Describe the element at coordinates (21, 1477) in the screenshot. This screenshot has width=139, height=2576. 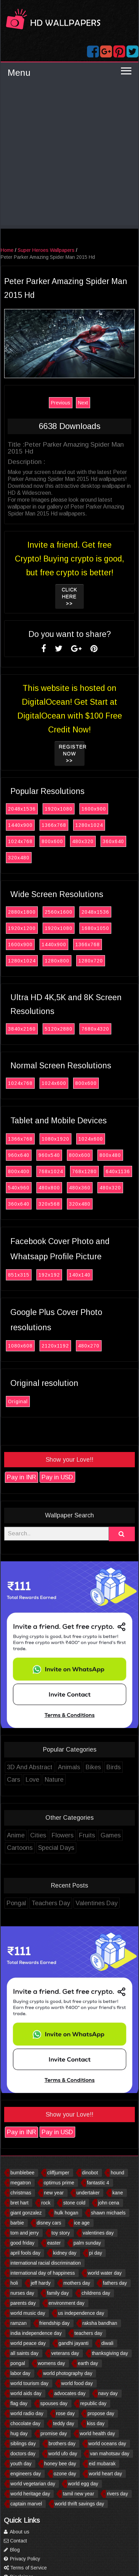
I see `Pay in INR` at that location.